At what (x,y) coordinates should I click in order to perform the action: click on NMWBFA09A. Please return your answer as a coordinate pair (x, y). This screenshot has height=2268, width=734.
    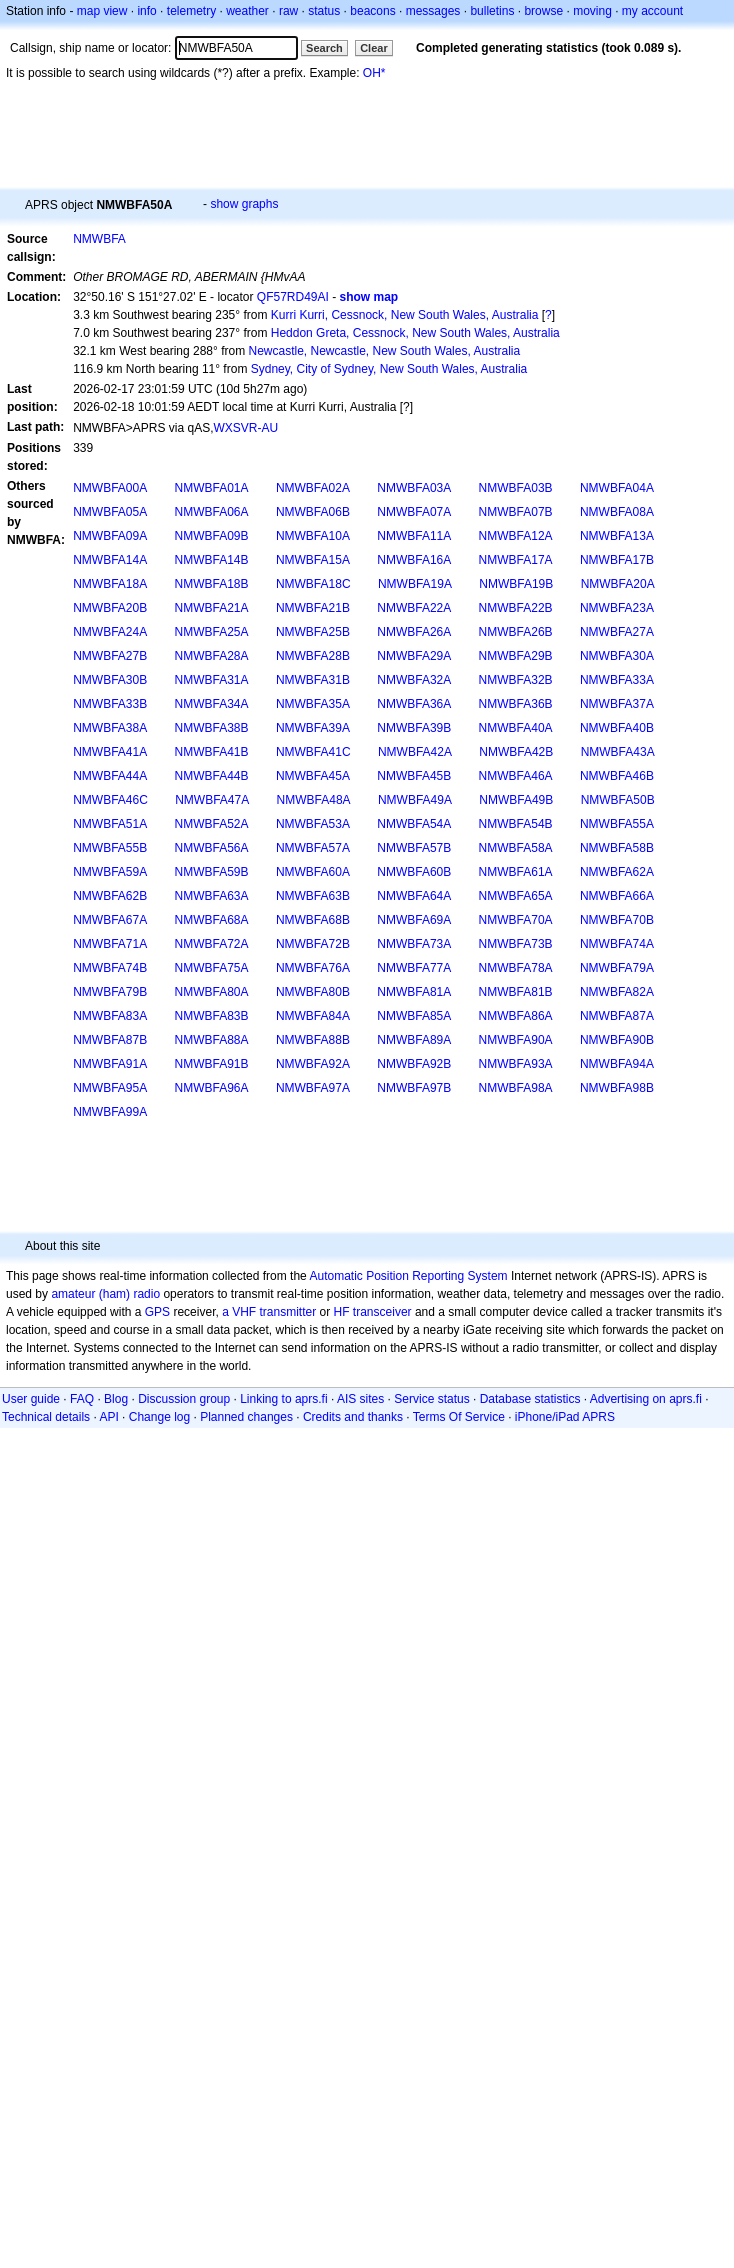
    Looking at the image, I should click on (110, 536).